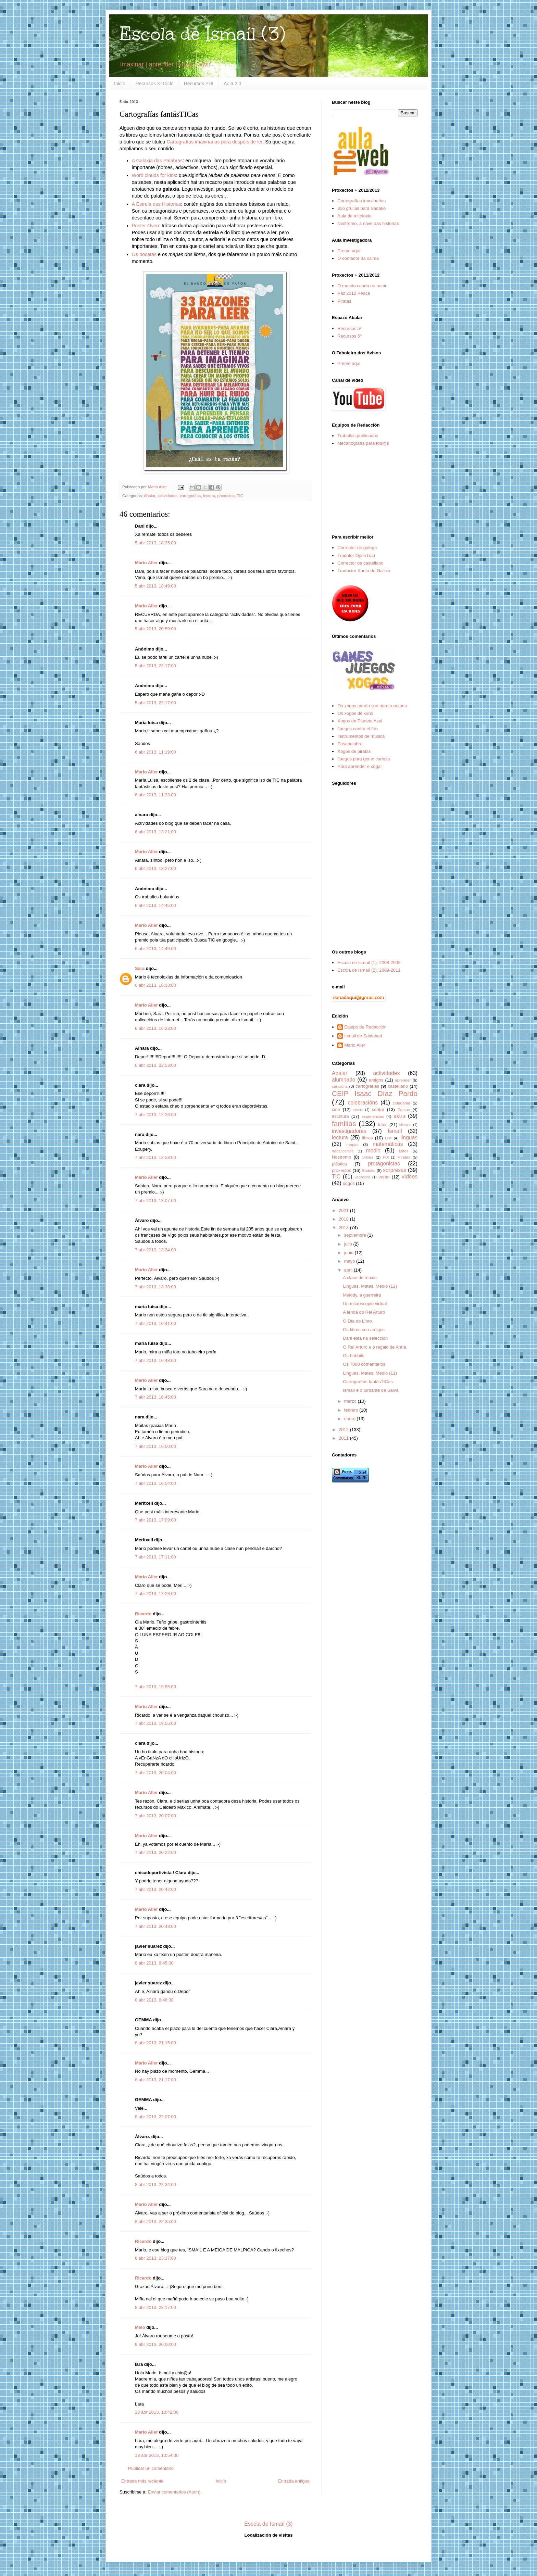 This screenshot has height=2576, width=537. I want to click on Piratas, so click(344, 301).